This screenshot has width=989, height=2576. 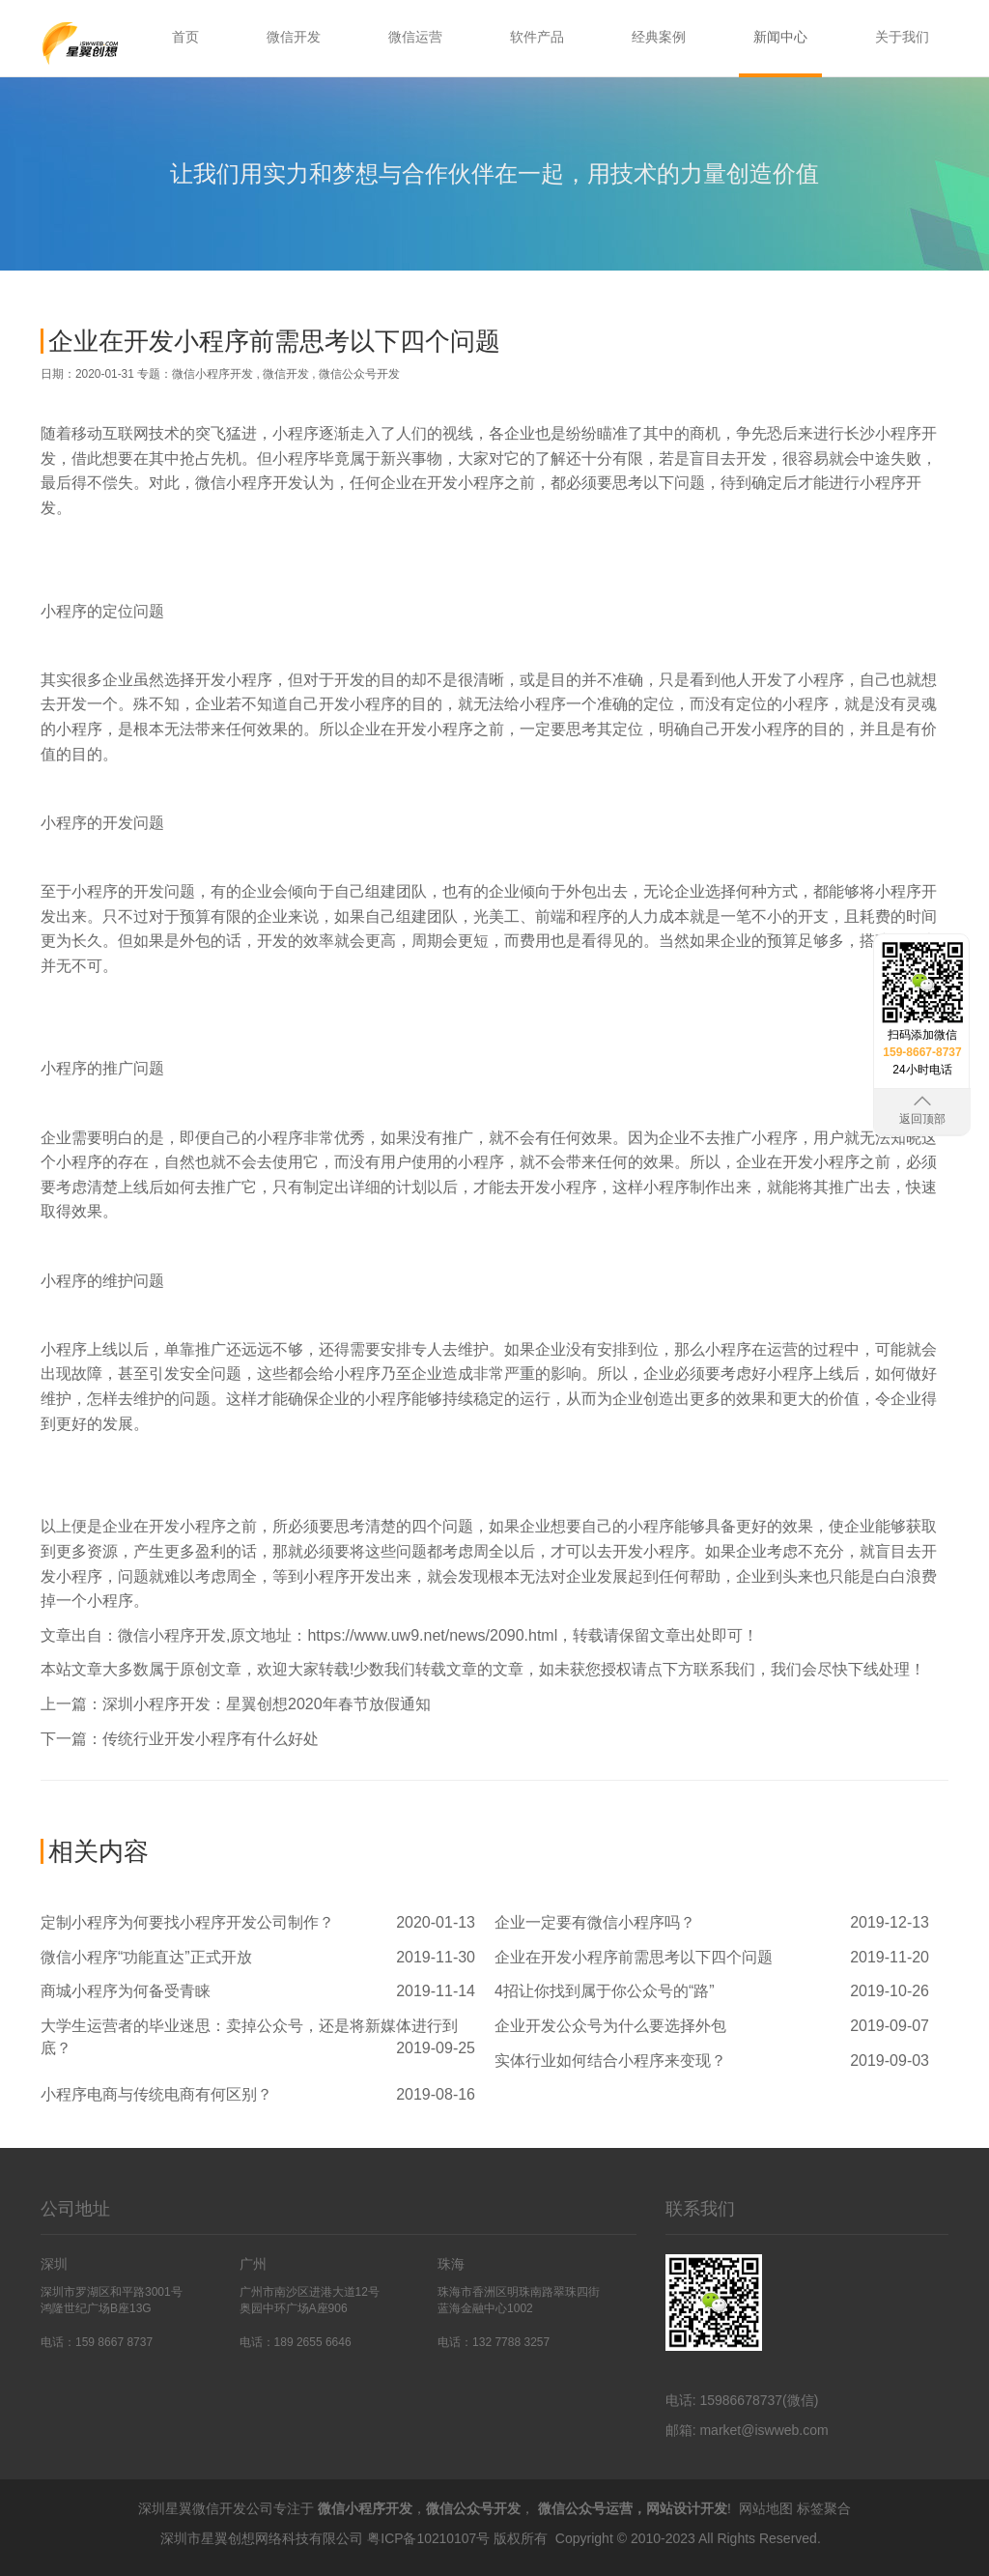 What do you see at coordinates (180, 1739) in the screenshot?
I see `下一篇：传统行业开发小程序有什么好处` at bounding box center [180, 1739].